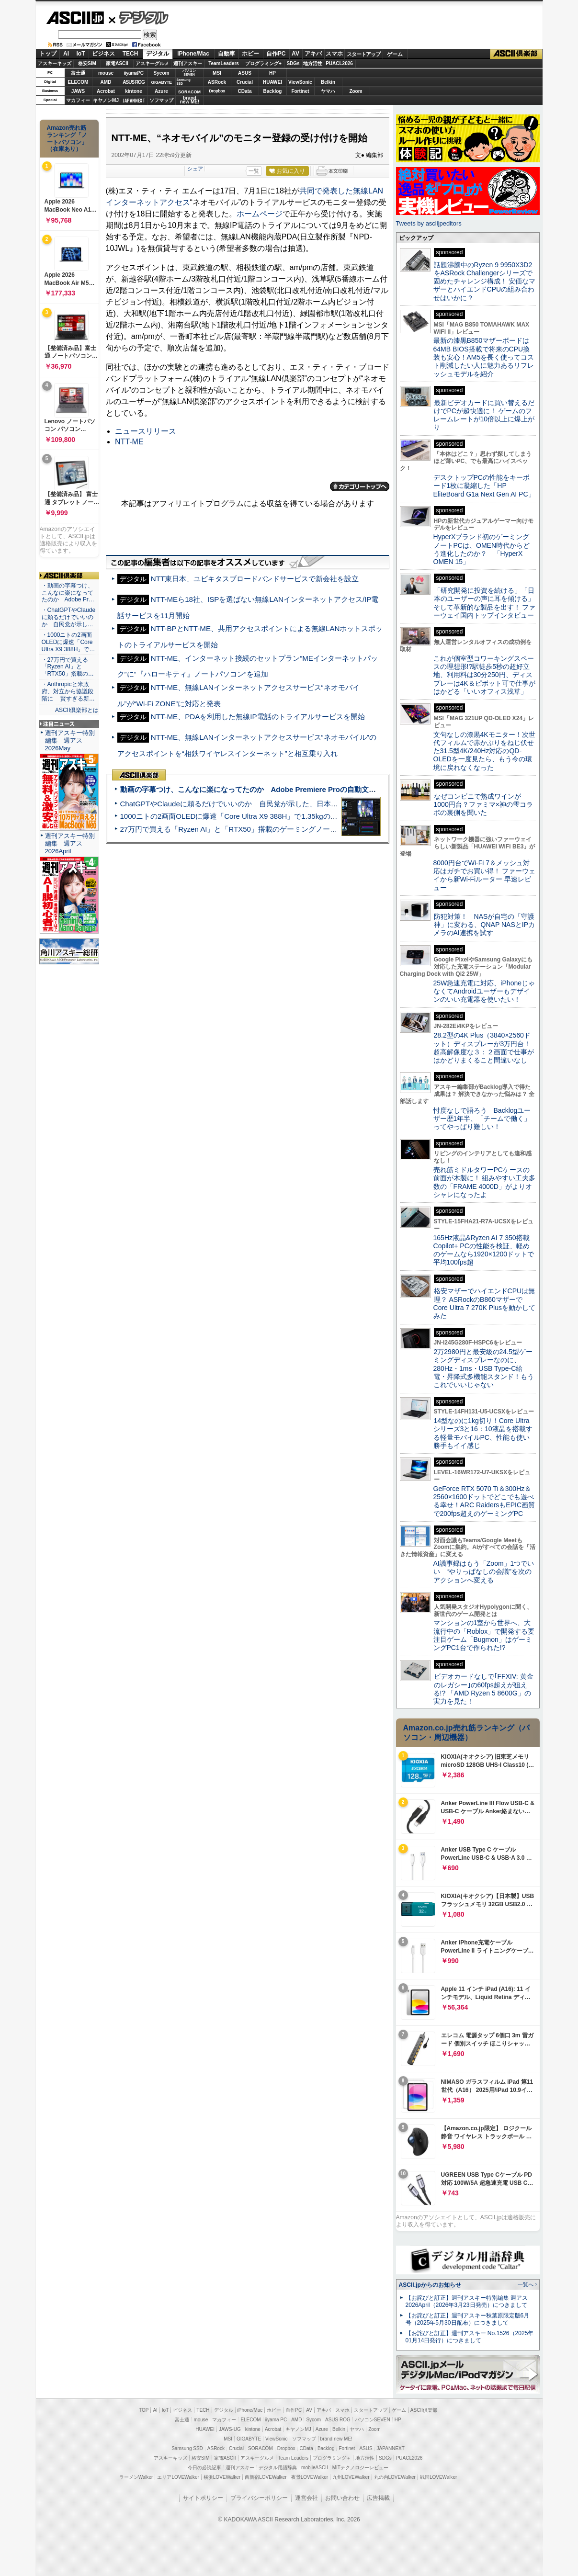  What do you see at coordinates (350, 2477) in the screenshot?
I see `九州LOVEWalker` at bounding box center [350, 2477].